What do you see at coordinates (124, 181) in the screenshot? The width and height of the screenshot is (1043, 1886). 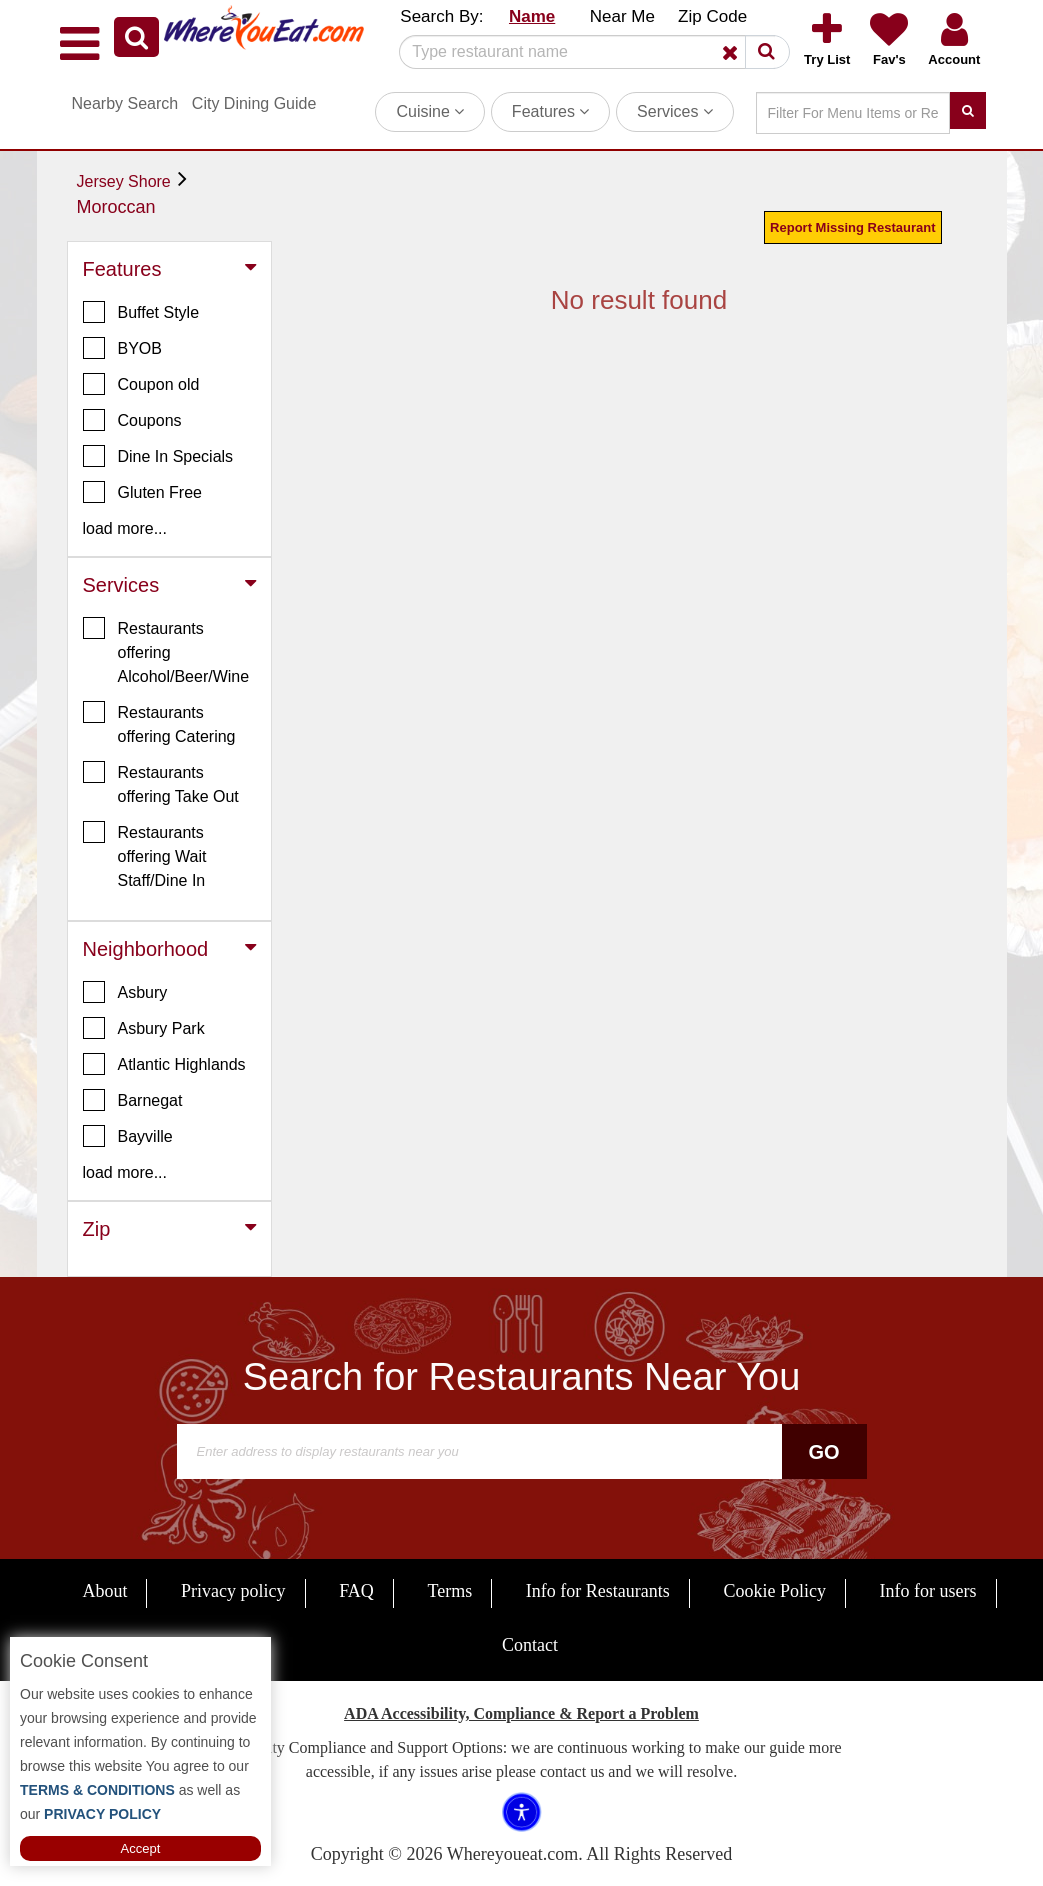 I see `Jersey Shore` at bounding box center [124, 181].